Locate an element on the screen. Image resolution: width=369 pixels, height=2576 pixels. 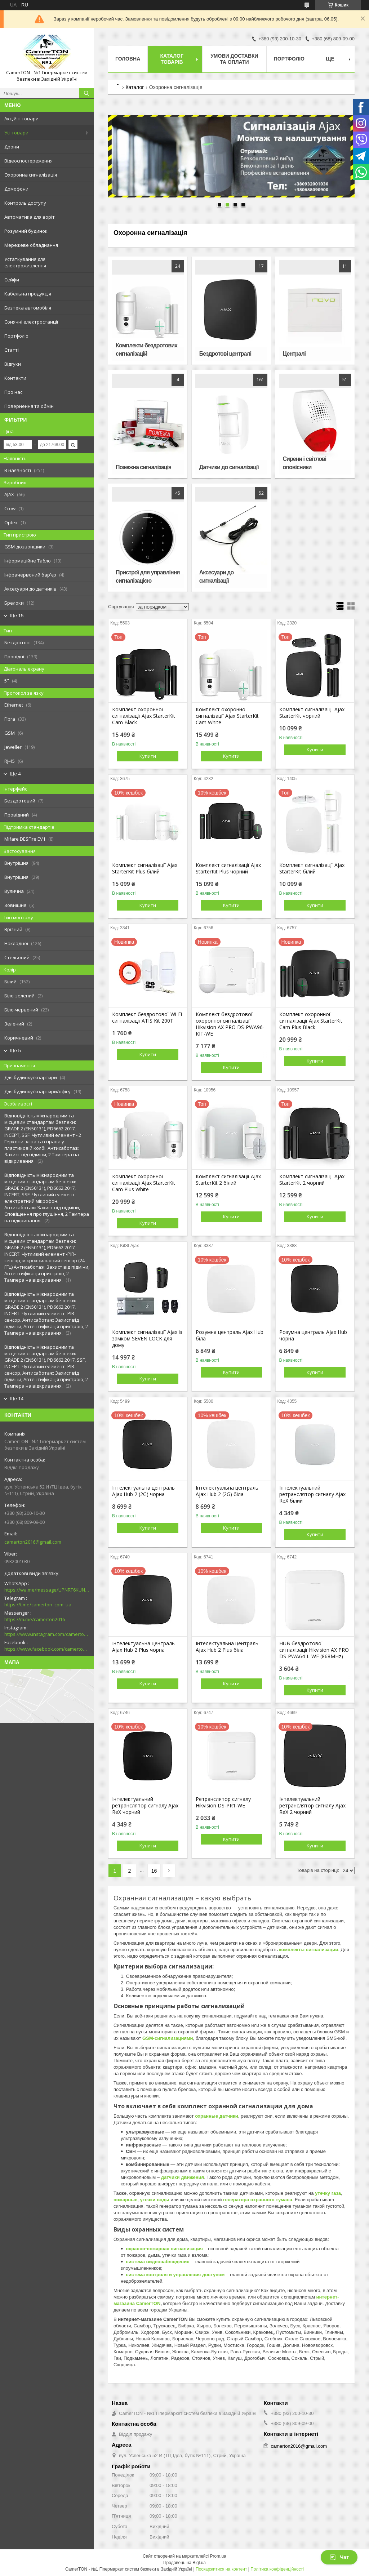
Комплект сигналізації Ajax StarterKit чорний is located at coordinates (311, 712).